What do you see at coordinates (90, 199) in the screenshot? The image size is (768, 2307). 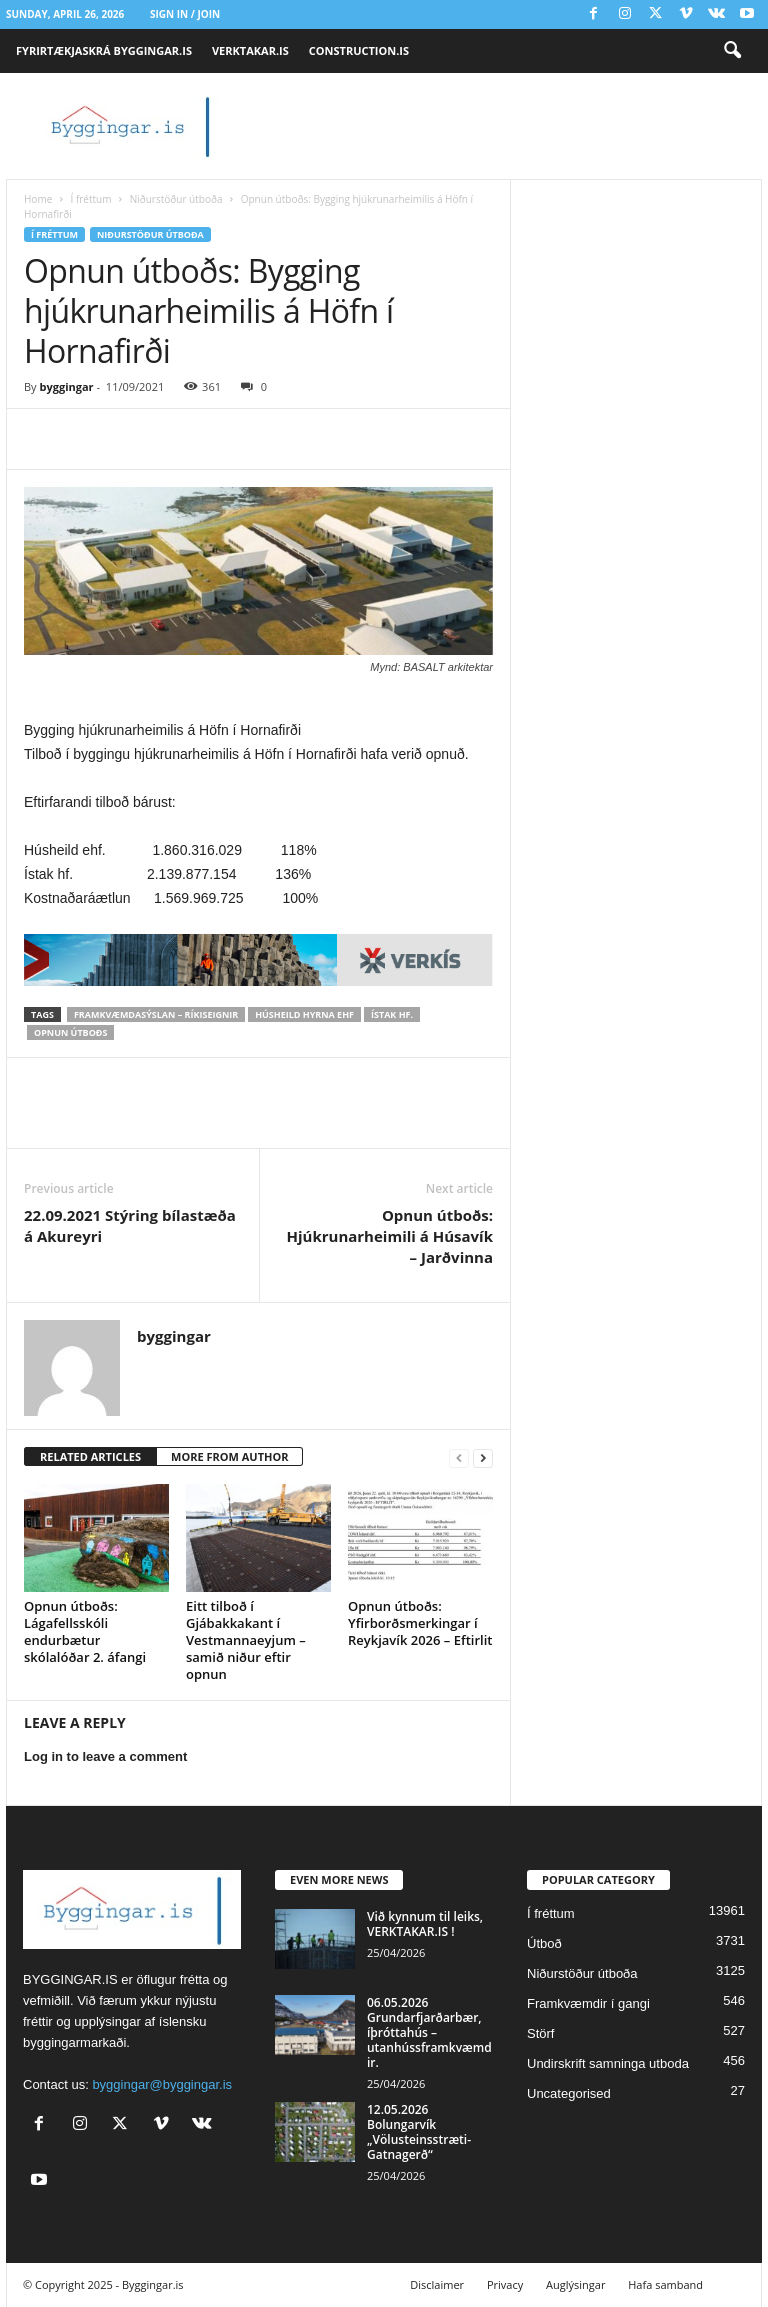 I see `Í fréttum` at bounding box center [90, 199].